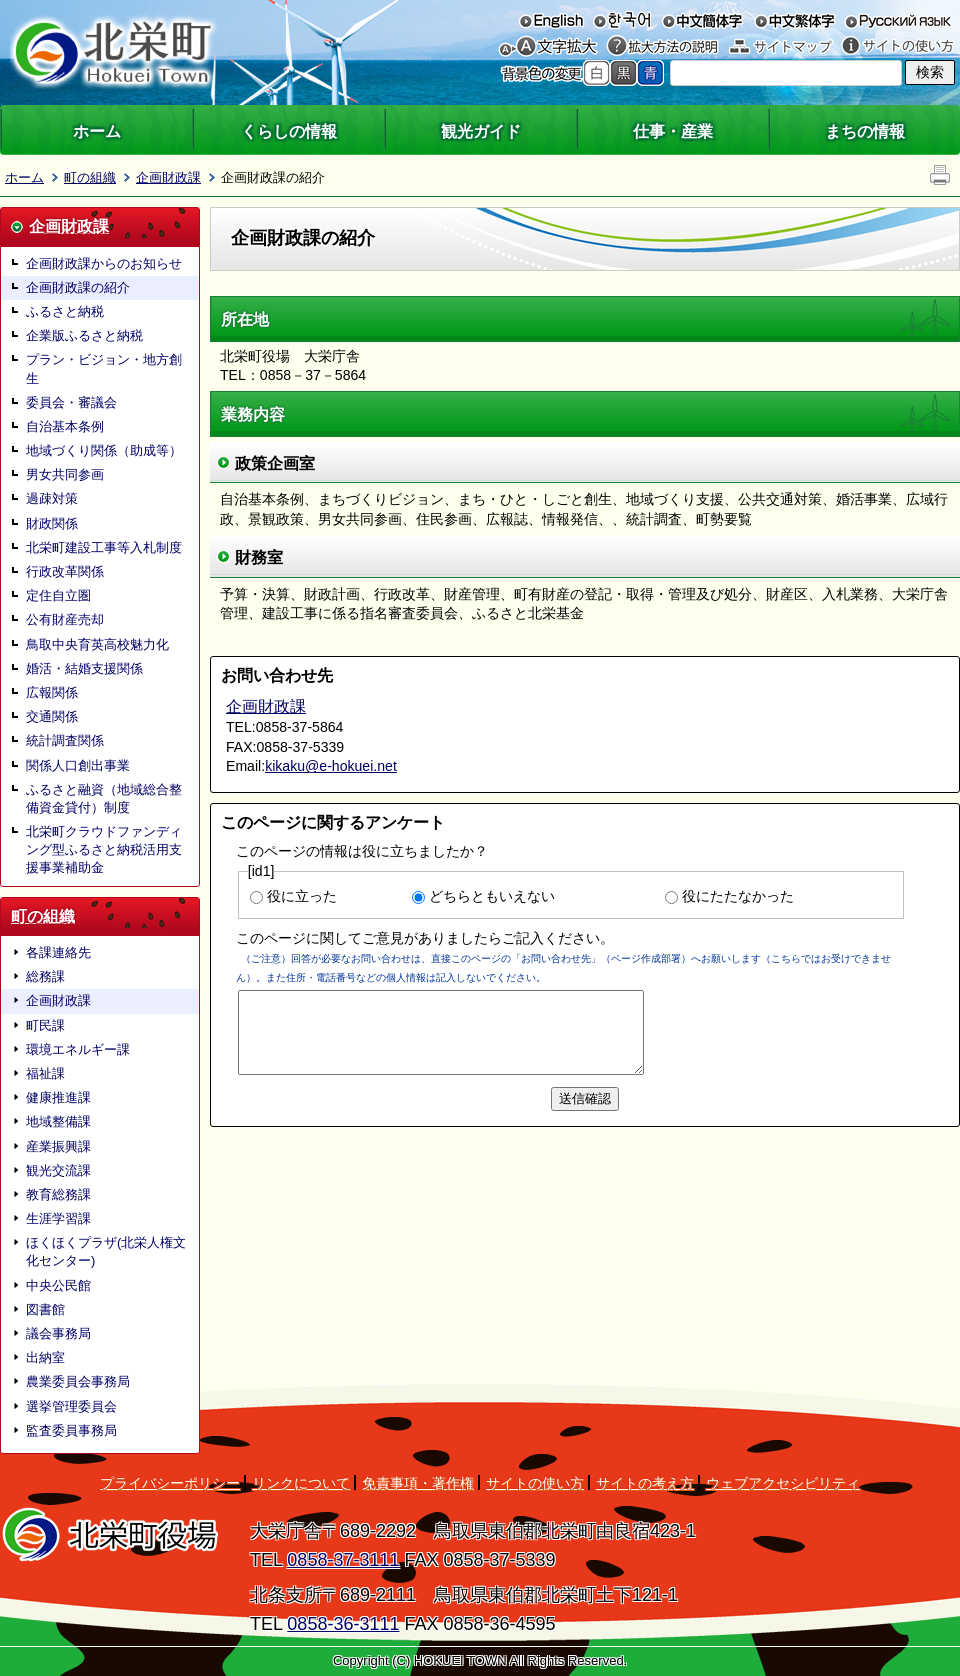 This screenshot has height=1676, width=960. Describe the element at coordinates (58, 1121) in the screenshot. I see `地域整備課` at that location.